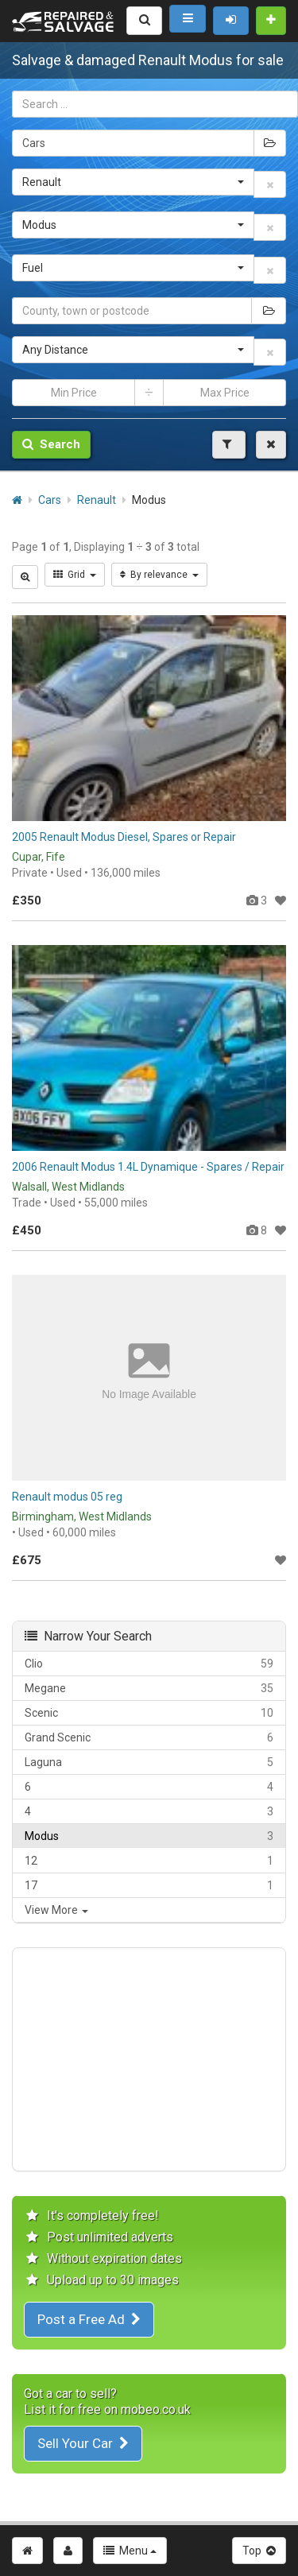  Describe the element at coordinates (149, 1762) in the screenshot. I see `Laguna` at that location.